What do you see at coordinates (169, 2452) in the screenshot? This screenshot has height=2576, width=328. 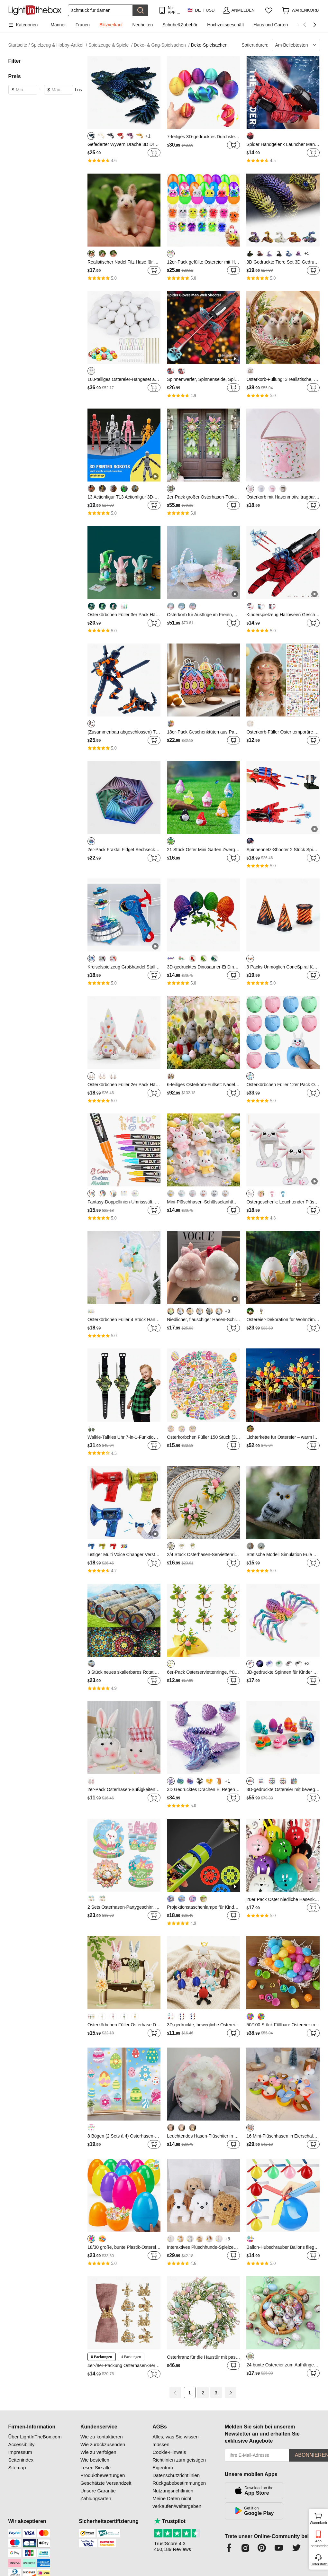 I see `Cookie-Hinweis` at bounding box center [169, 2452].